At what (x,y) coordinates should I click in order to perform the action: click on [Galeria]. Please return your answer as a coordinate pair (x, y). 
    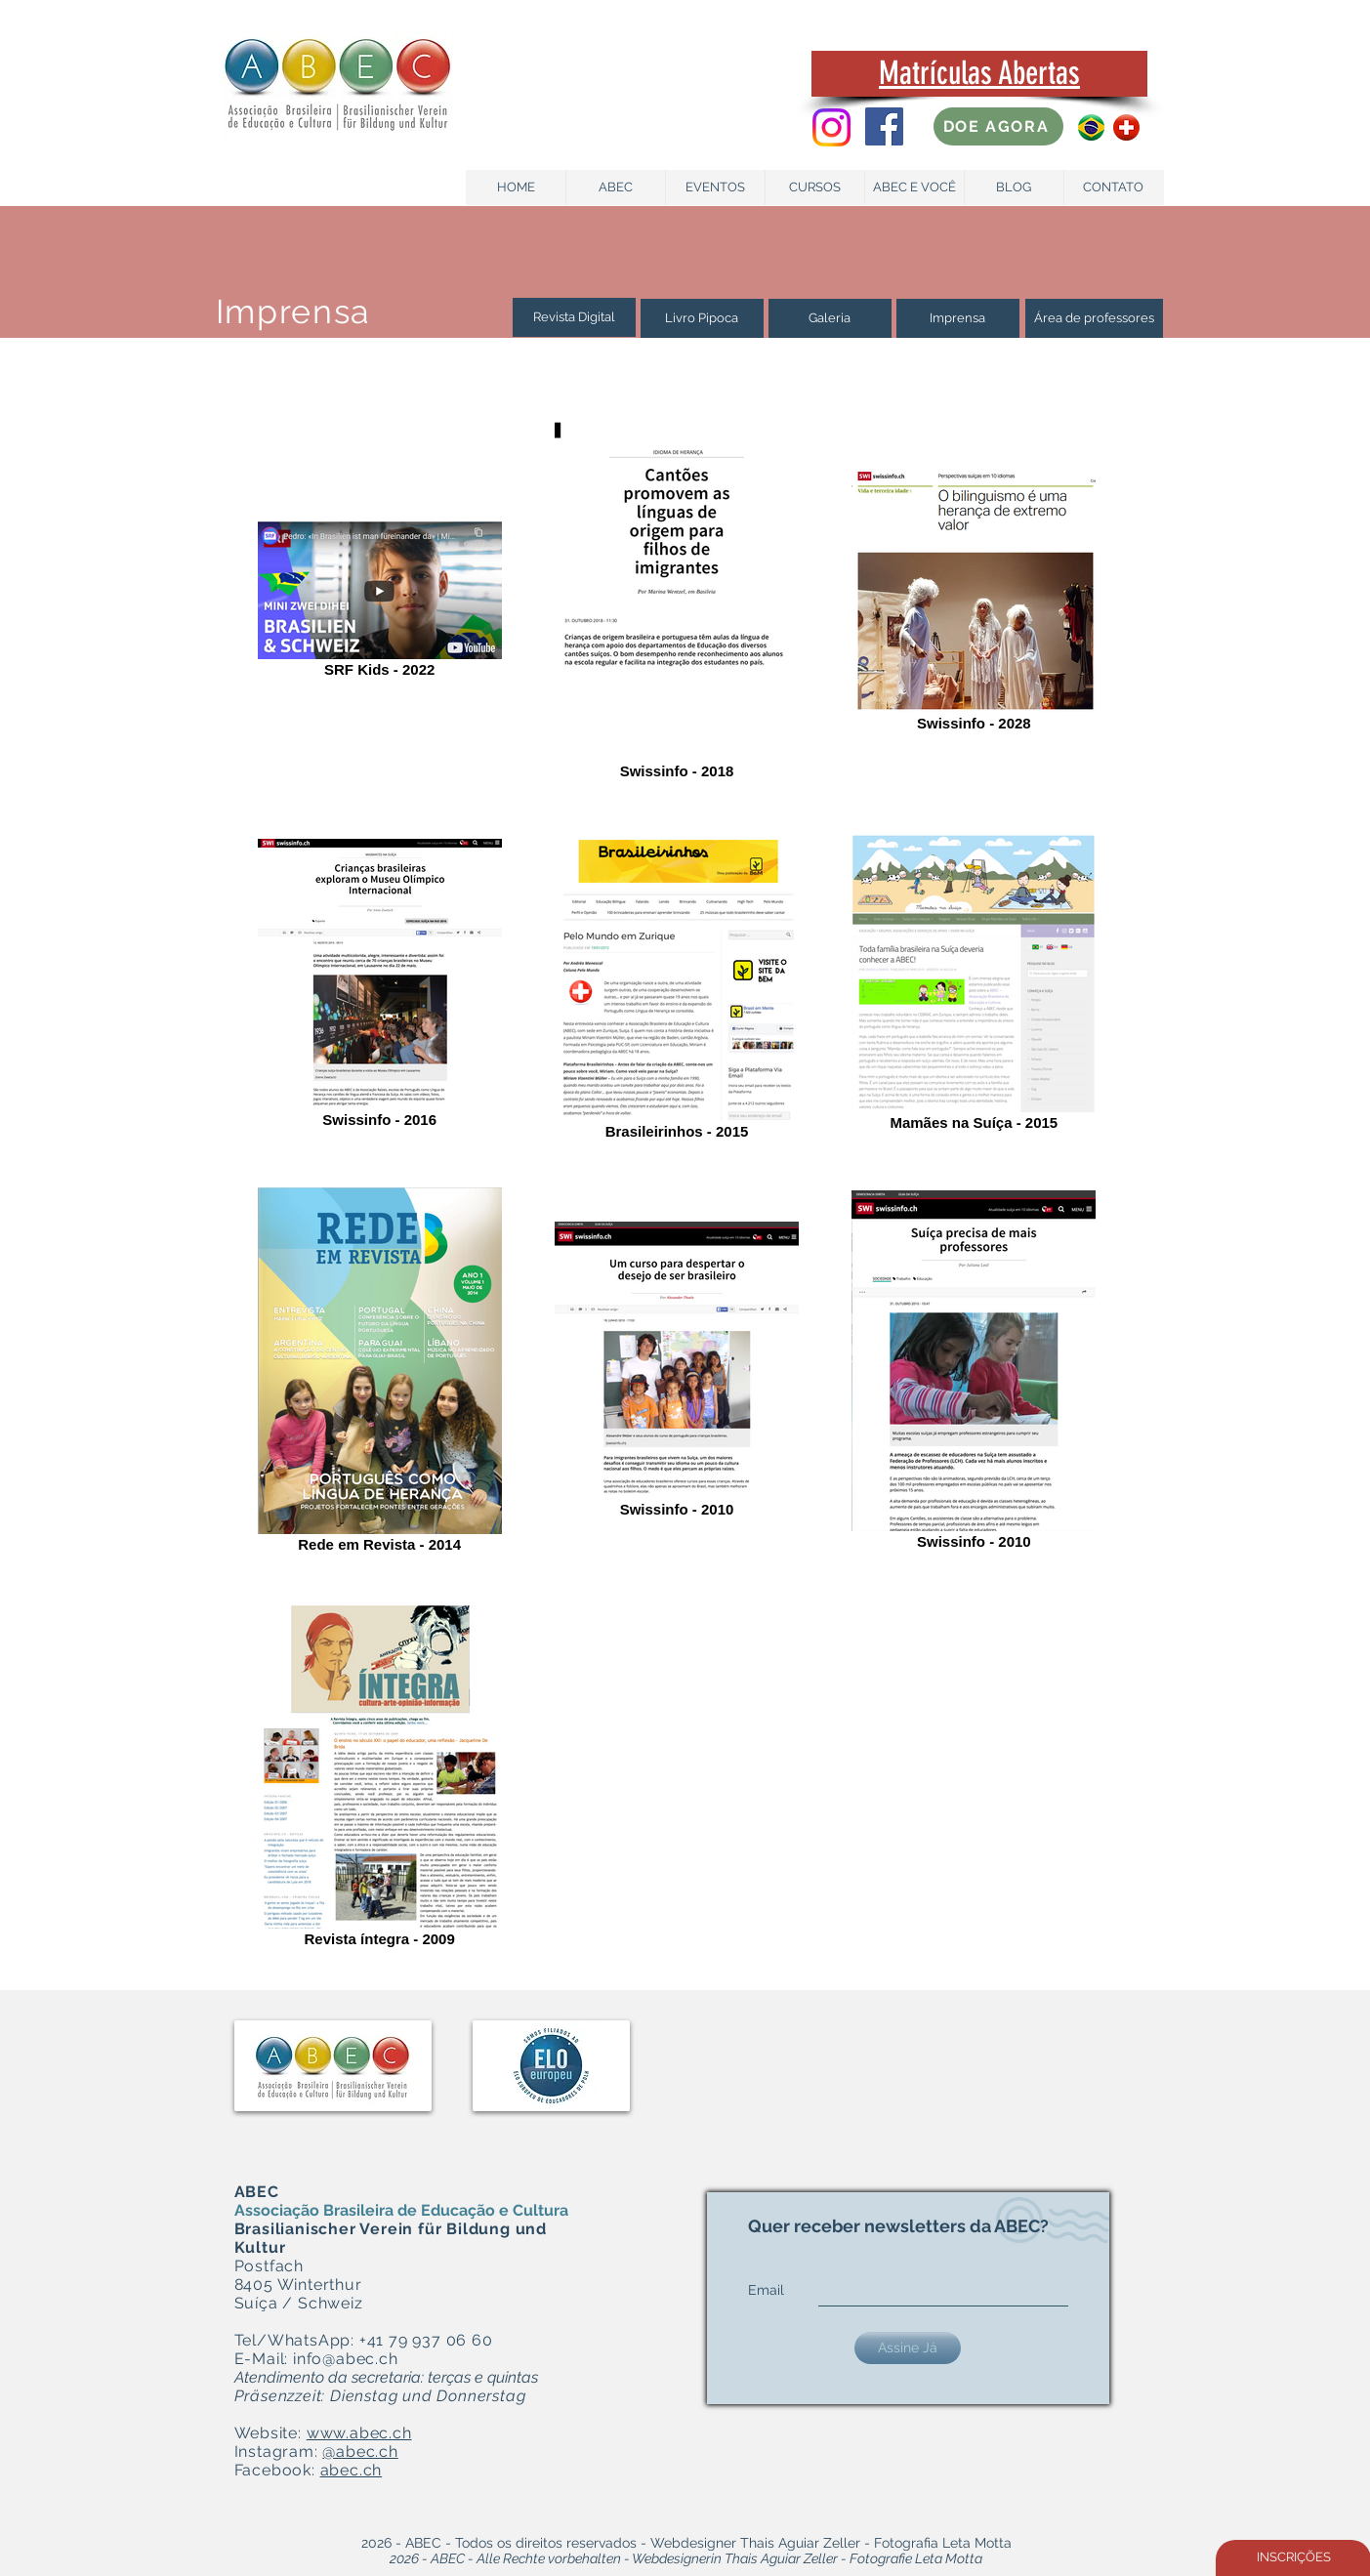
    Looking at the image, I should click on (830, 318).